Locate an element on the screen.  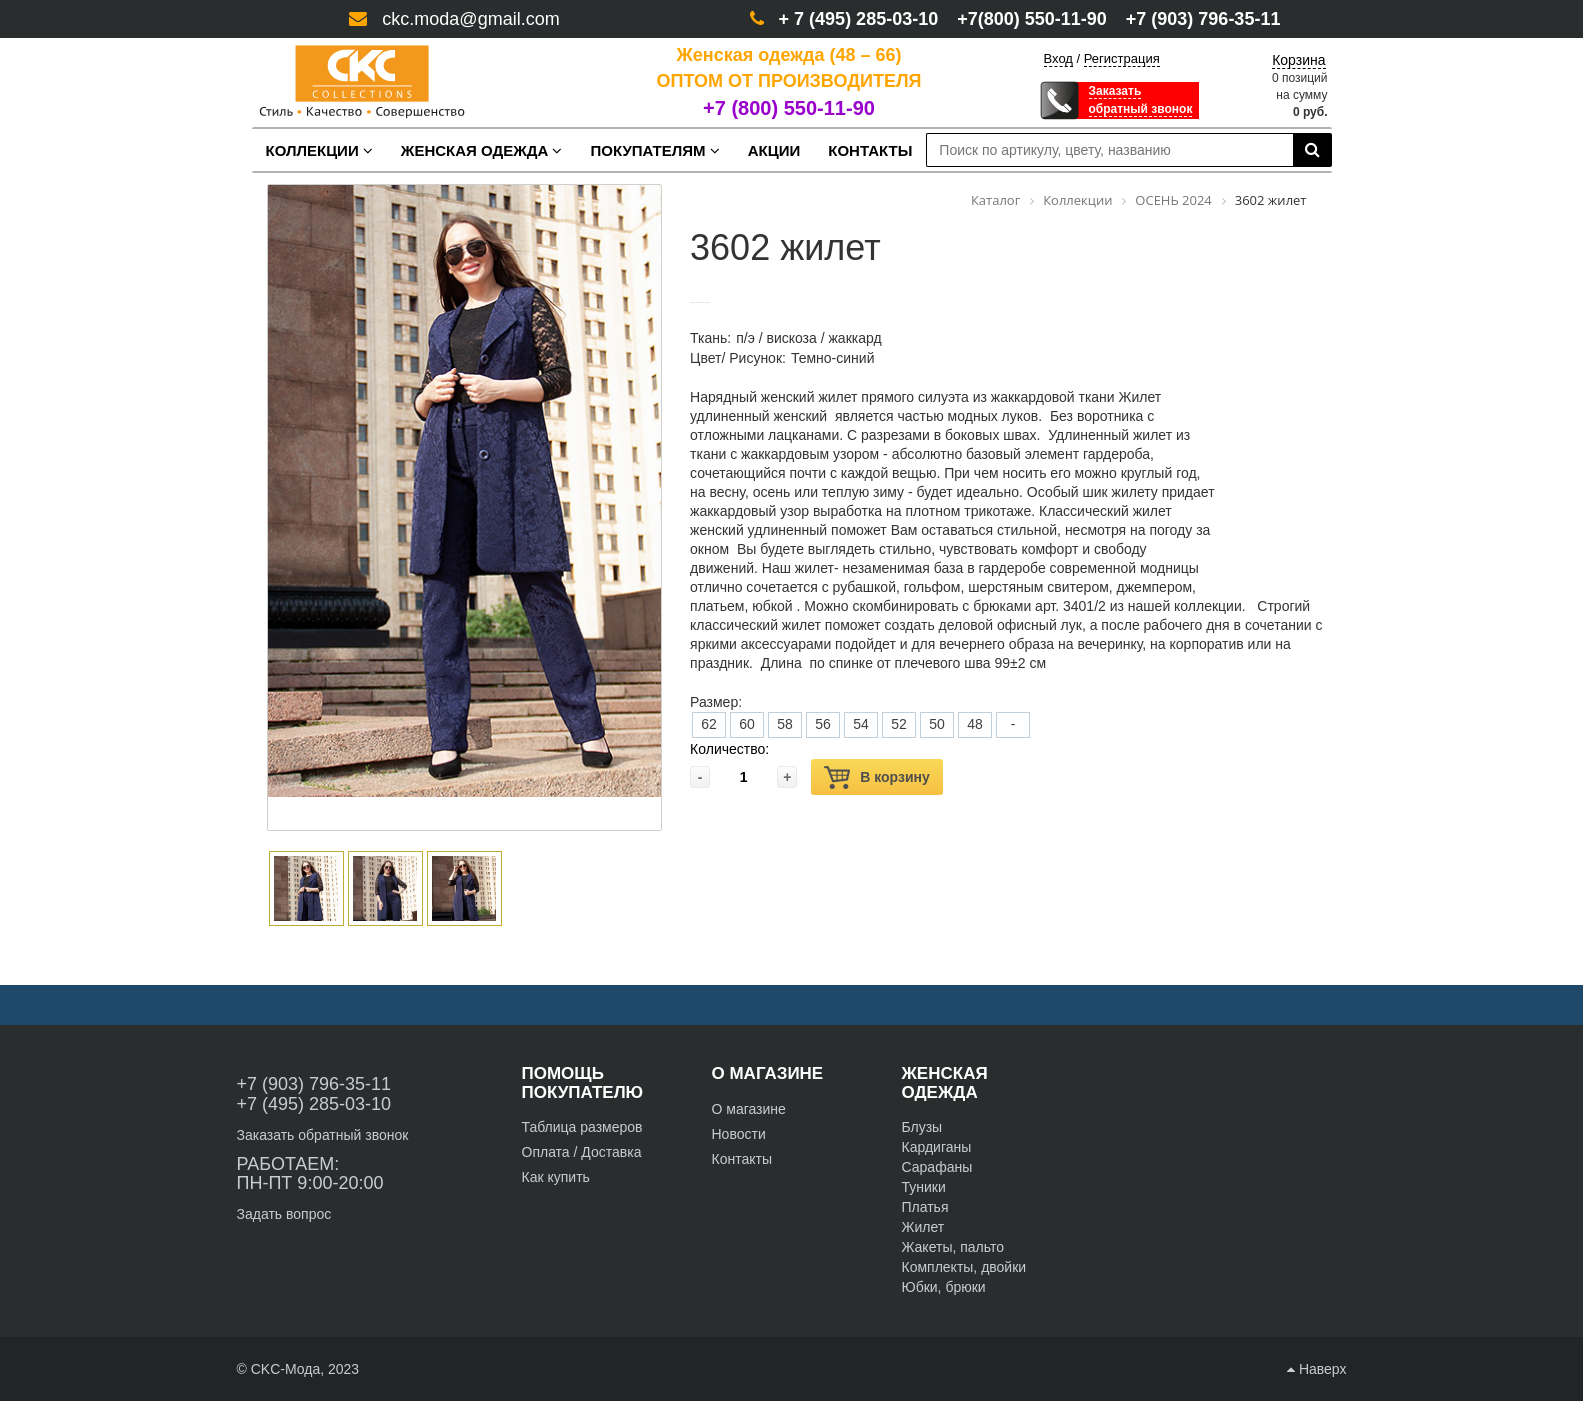
Кардиганы is located at coordinates (937, 1147).